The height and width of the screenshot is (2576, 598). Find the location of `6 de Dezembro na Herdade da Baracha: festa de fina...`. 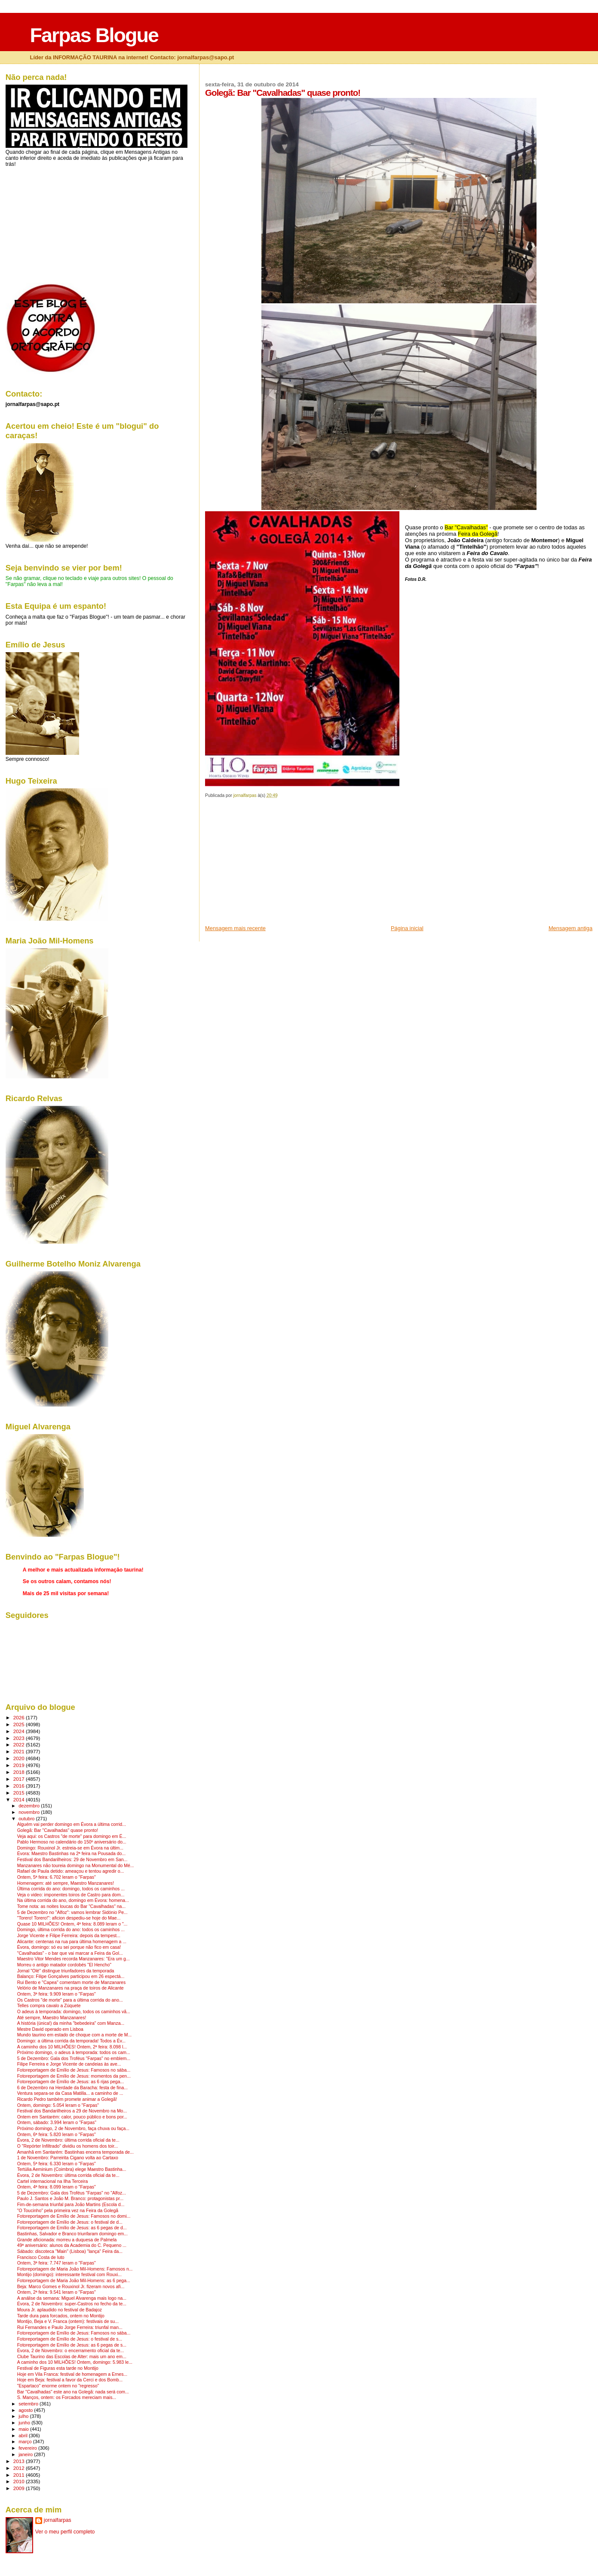

6 de Dezembro na Herdade da Baracha: festa de fina... is located at coordinates (72, 2087).